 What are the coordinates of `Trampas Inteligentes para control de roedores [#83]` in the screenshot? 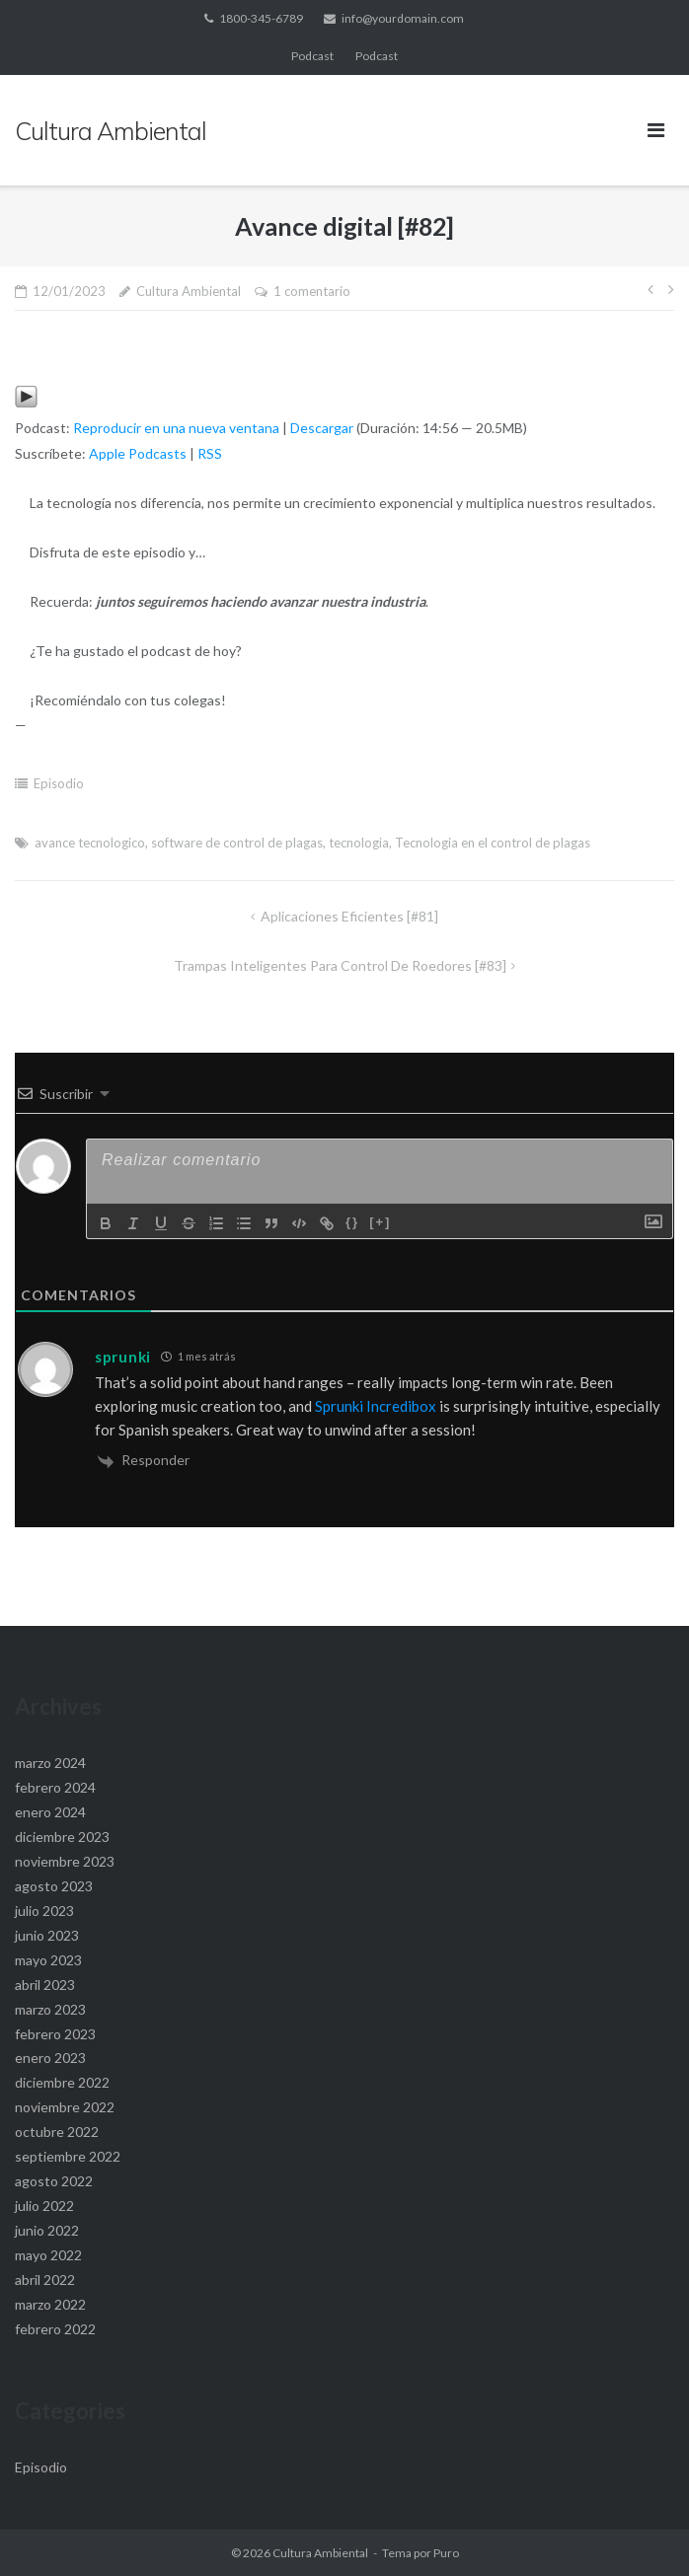 It's located at (340, 965).